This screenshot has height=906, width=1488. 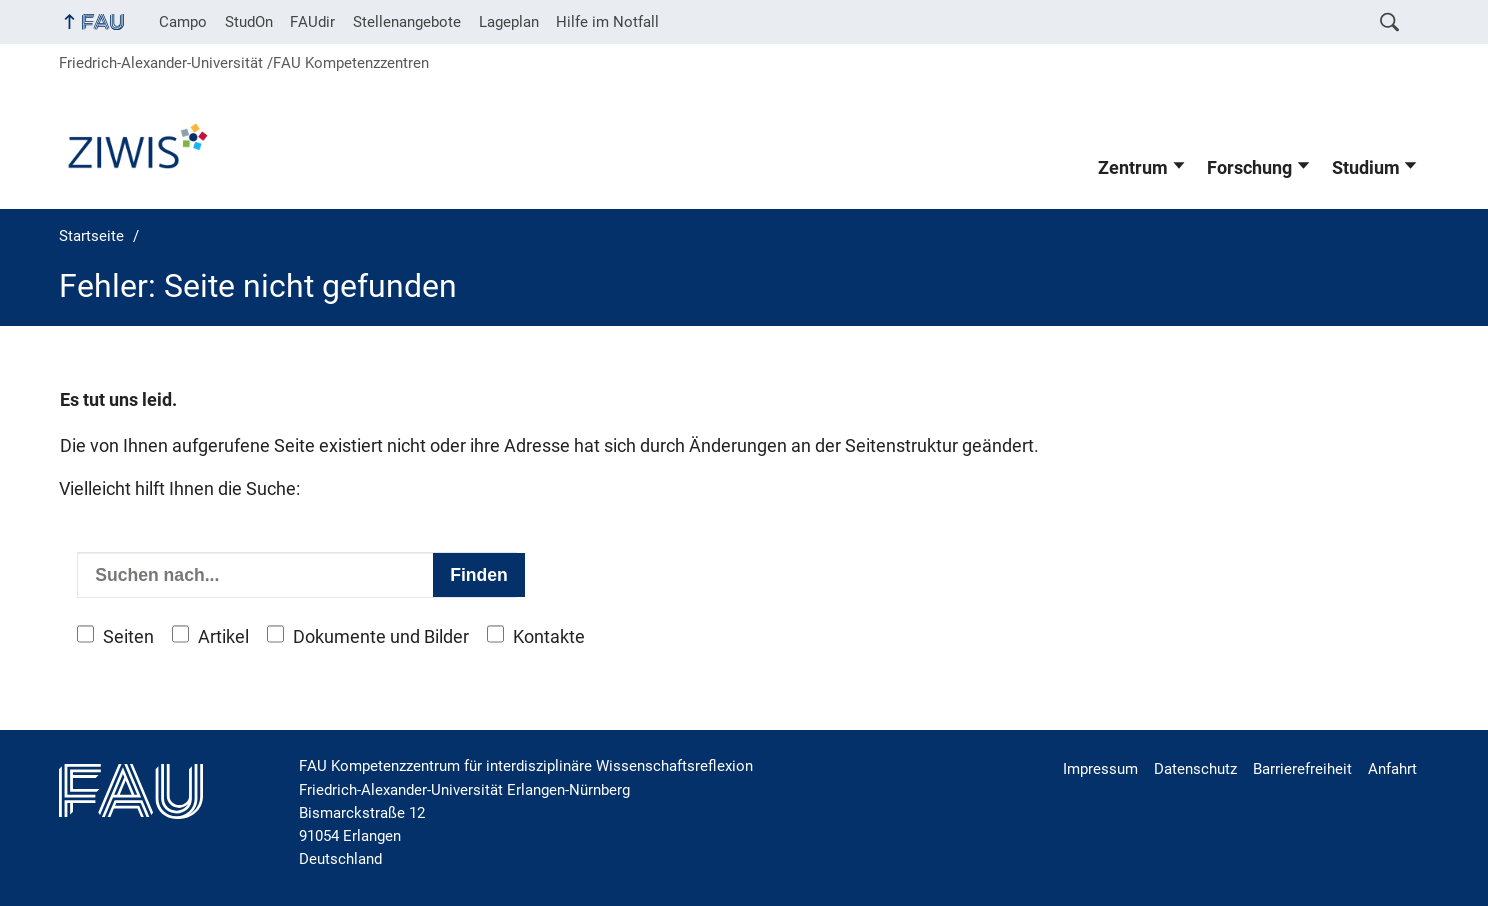 What do you see at coordinates (1249, 168) in the screenshot?
I see `Forschung` at bounding box center [1249, 168].